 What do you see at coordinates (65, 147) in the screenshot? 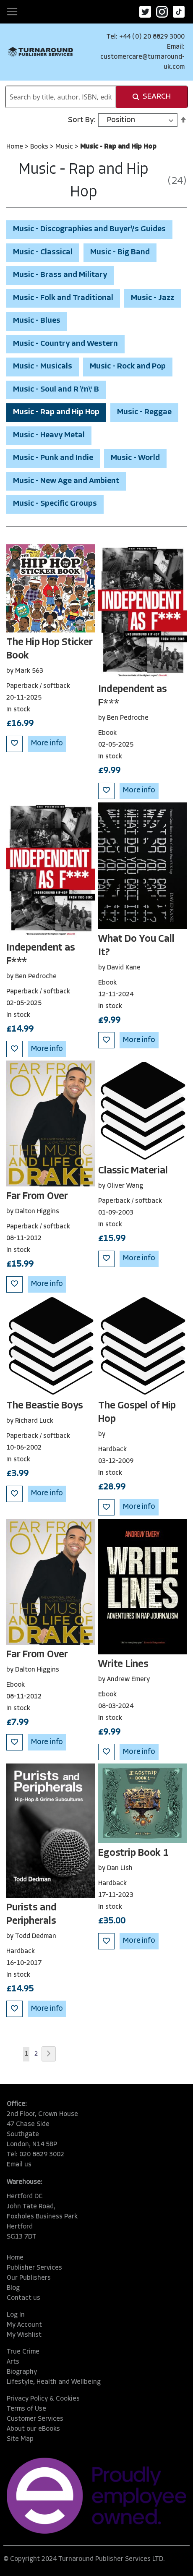
I see `Music` at bounding box center [65, 147].